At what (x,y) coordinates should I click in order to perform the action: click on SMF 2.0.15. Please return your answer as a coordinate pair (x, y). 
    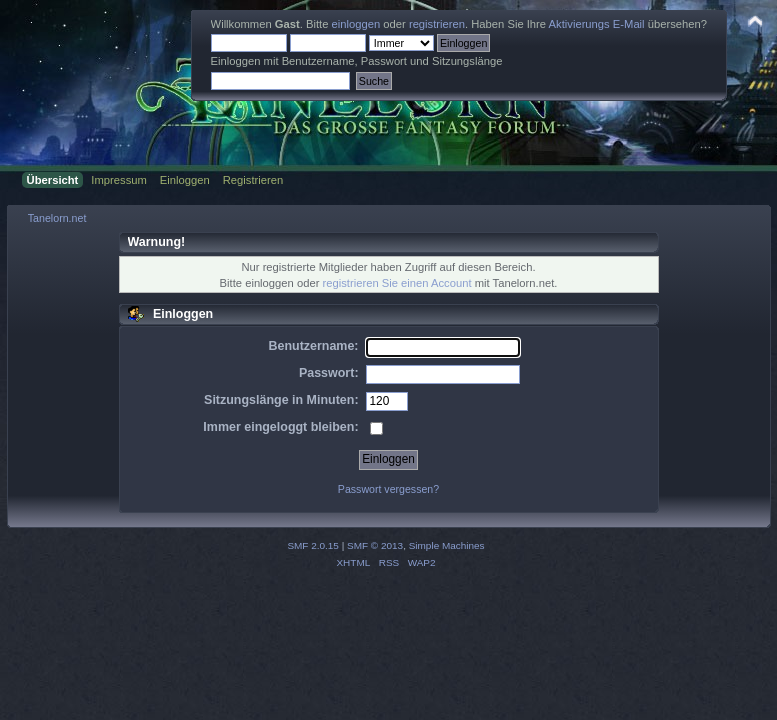
    Looking at the image, I should click on (313, 545).